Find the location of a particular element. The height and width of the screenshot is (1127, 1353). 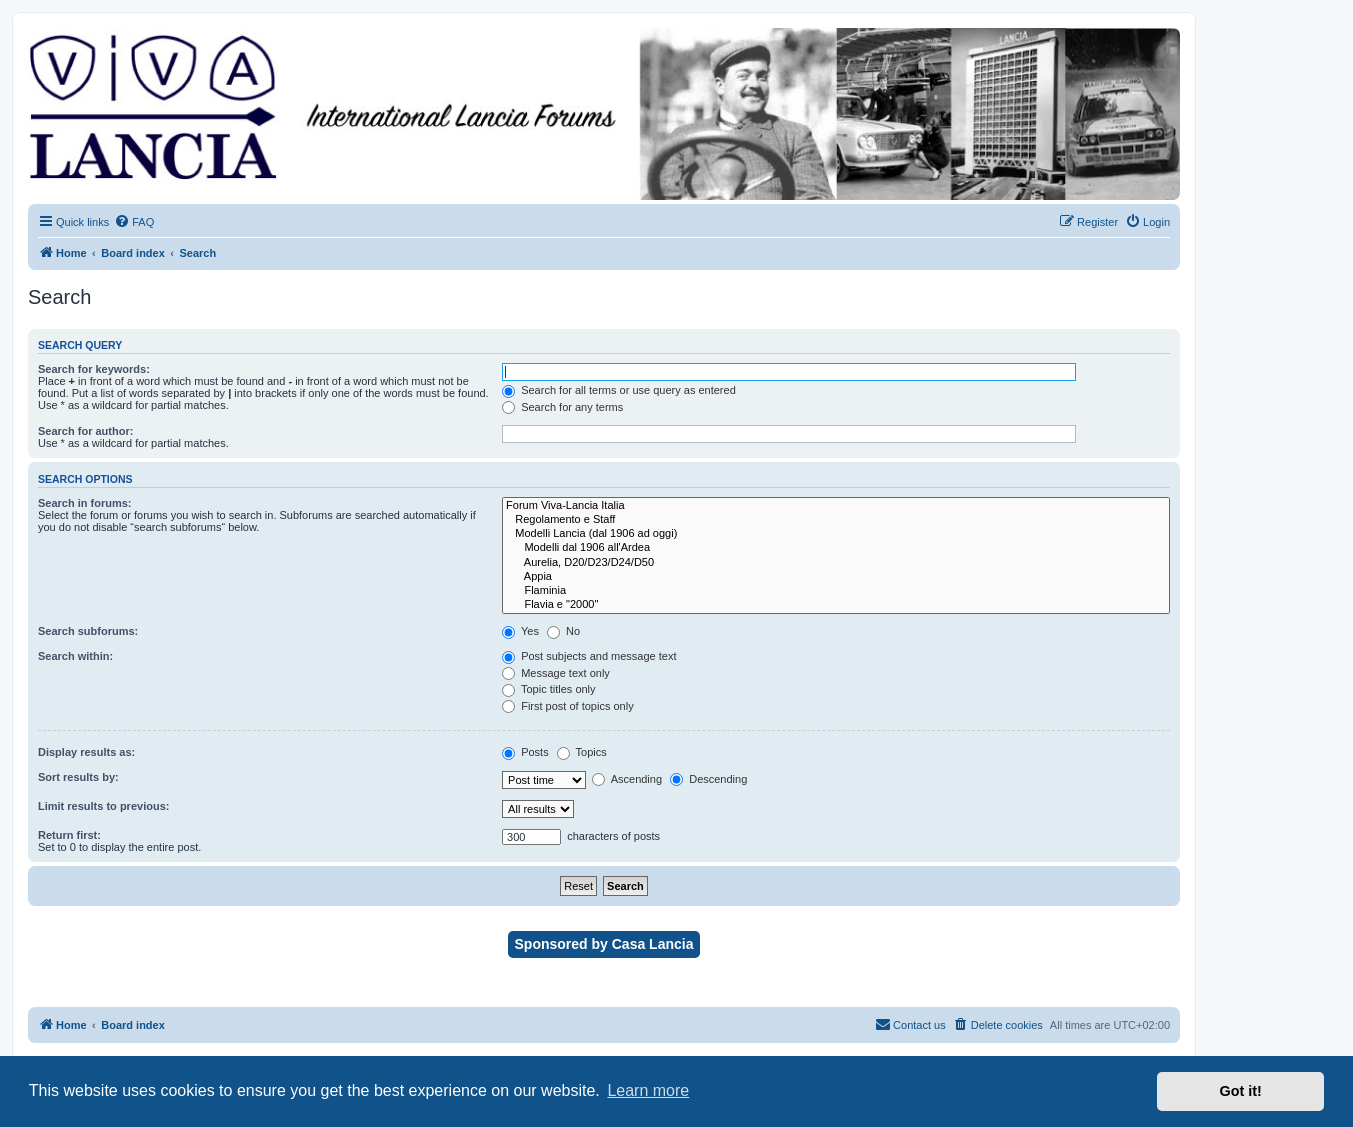

Search in forums: is located at coordinates (85, 503).